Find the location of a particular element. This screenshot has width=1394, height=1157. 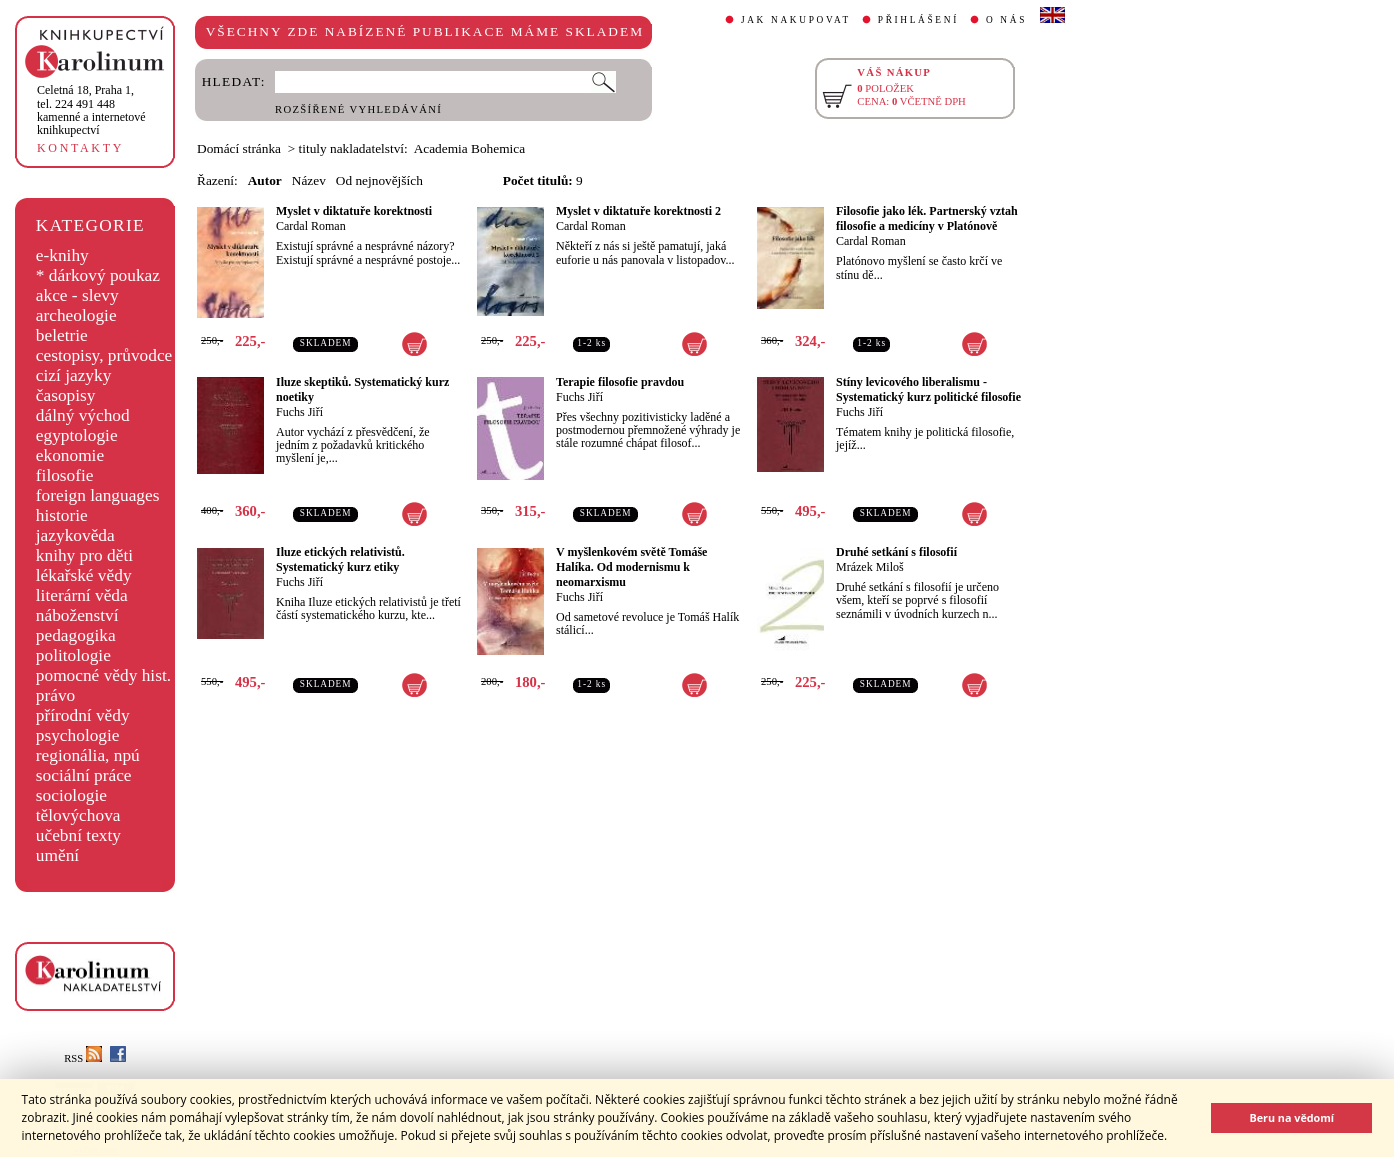

beletrie is located at coordinates (62, 335).